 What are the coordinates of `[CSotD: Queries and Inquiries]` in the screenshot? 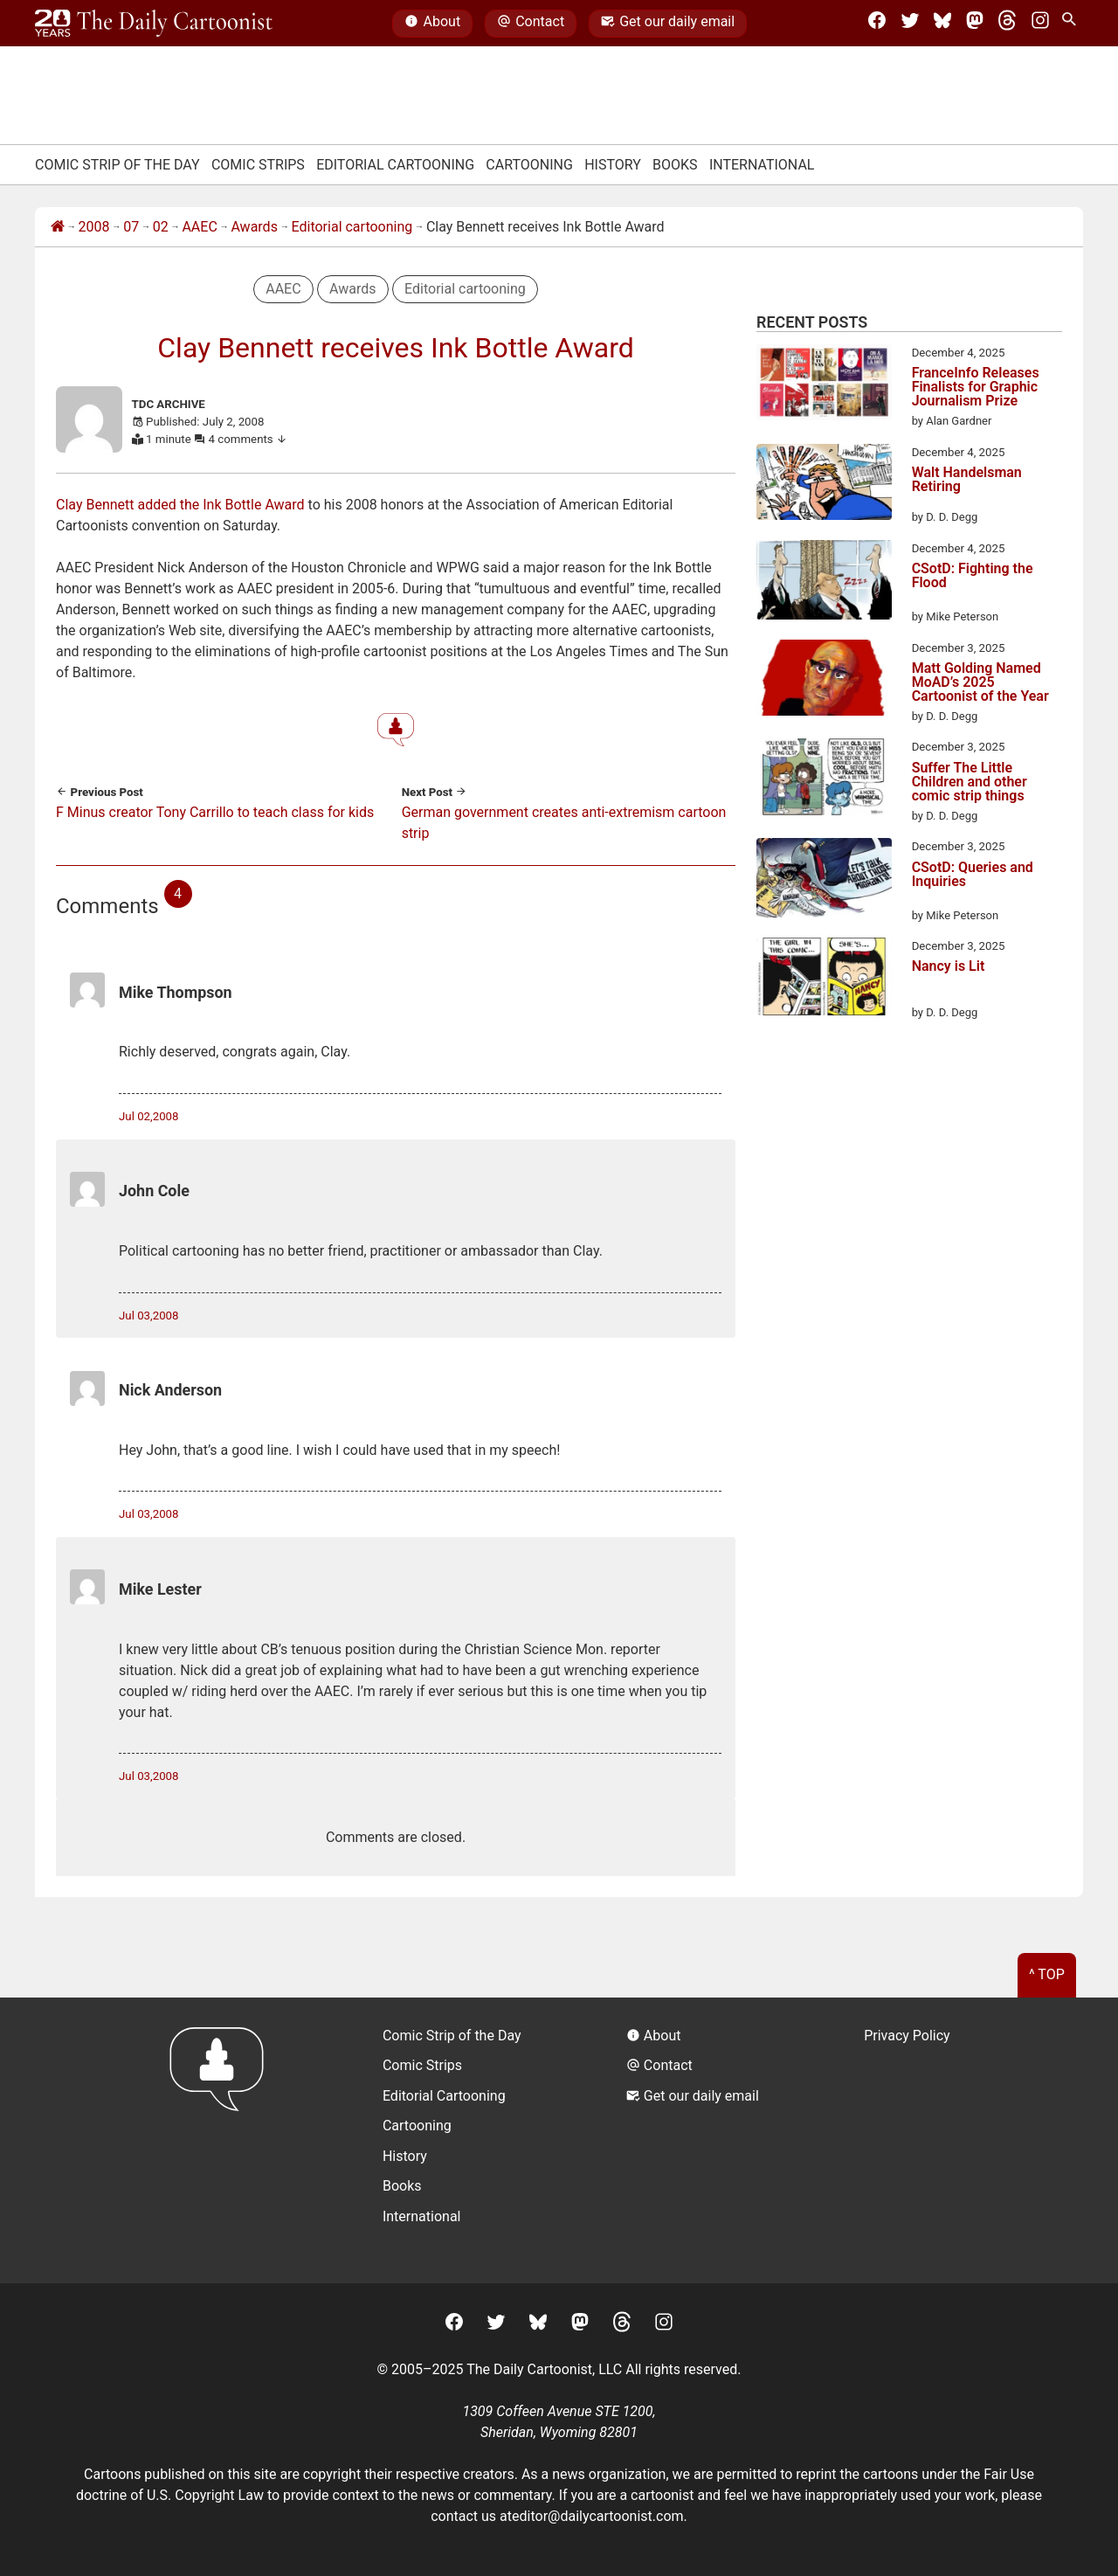 It's located at (824, 881).